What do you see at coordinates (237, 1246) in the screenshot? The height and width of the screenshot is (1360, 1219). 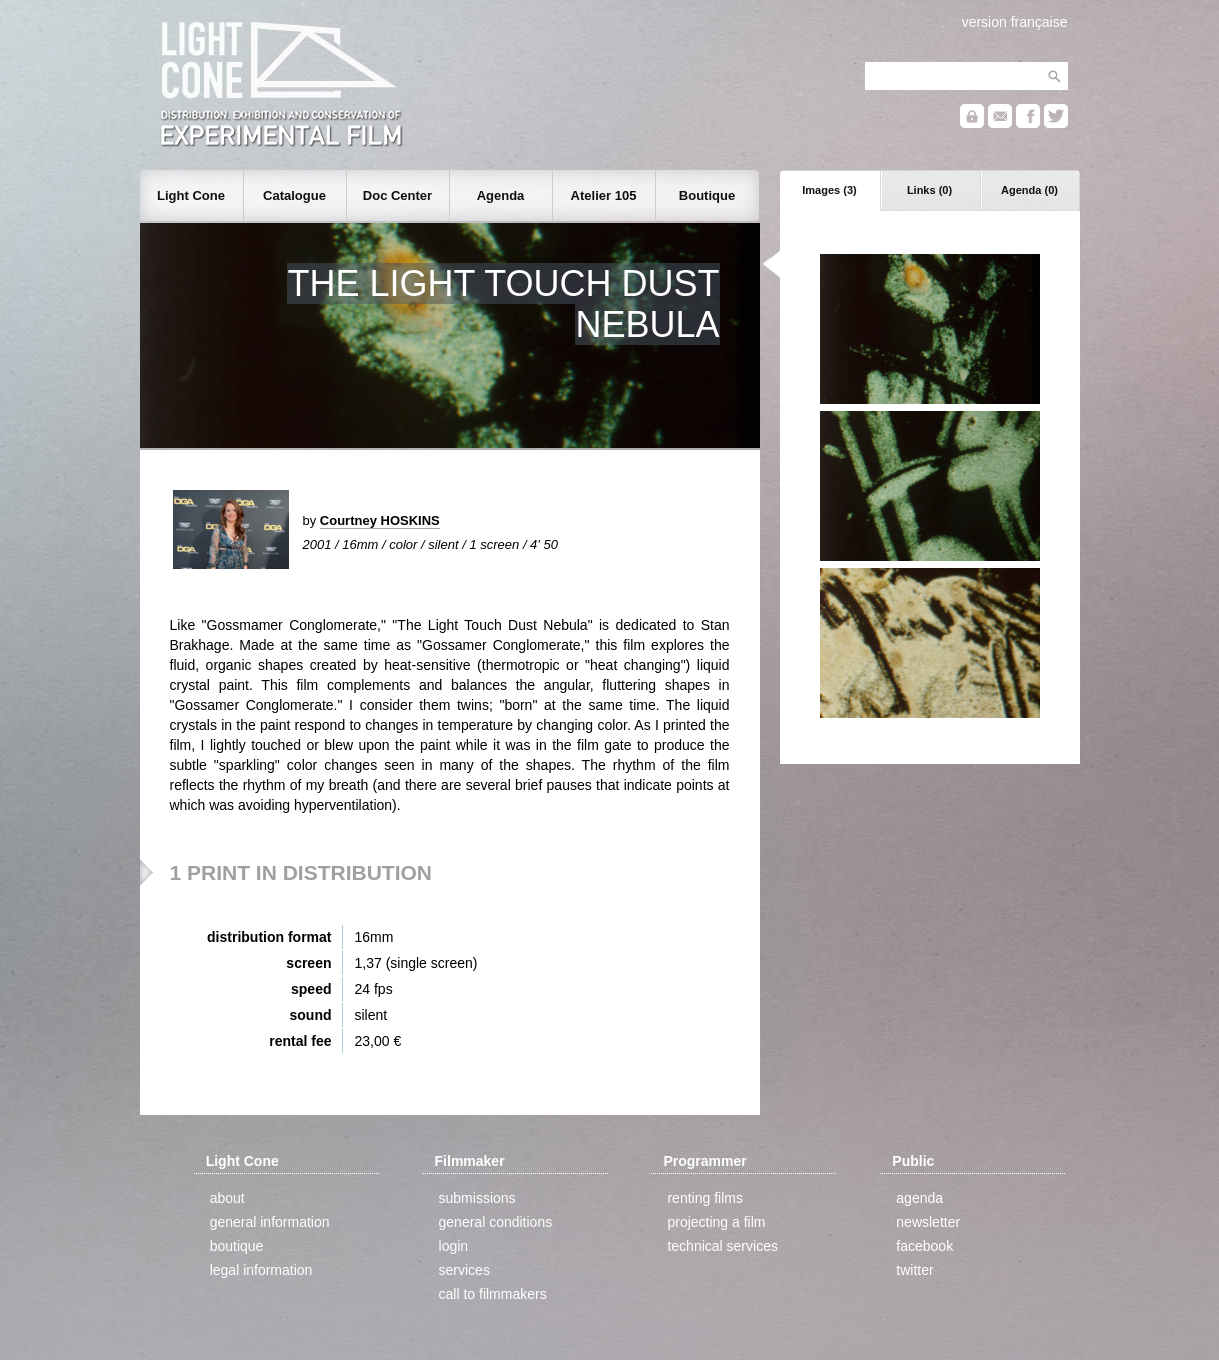 I see `boutique` at bounding box center [237, 1246].